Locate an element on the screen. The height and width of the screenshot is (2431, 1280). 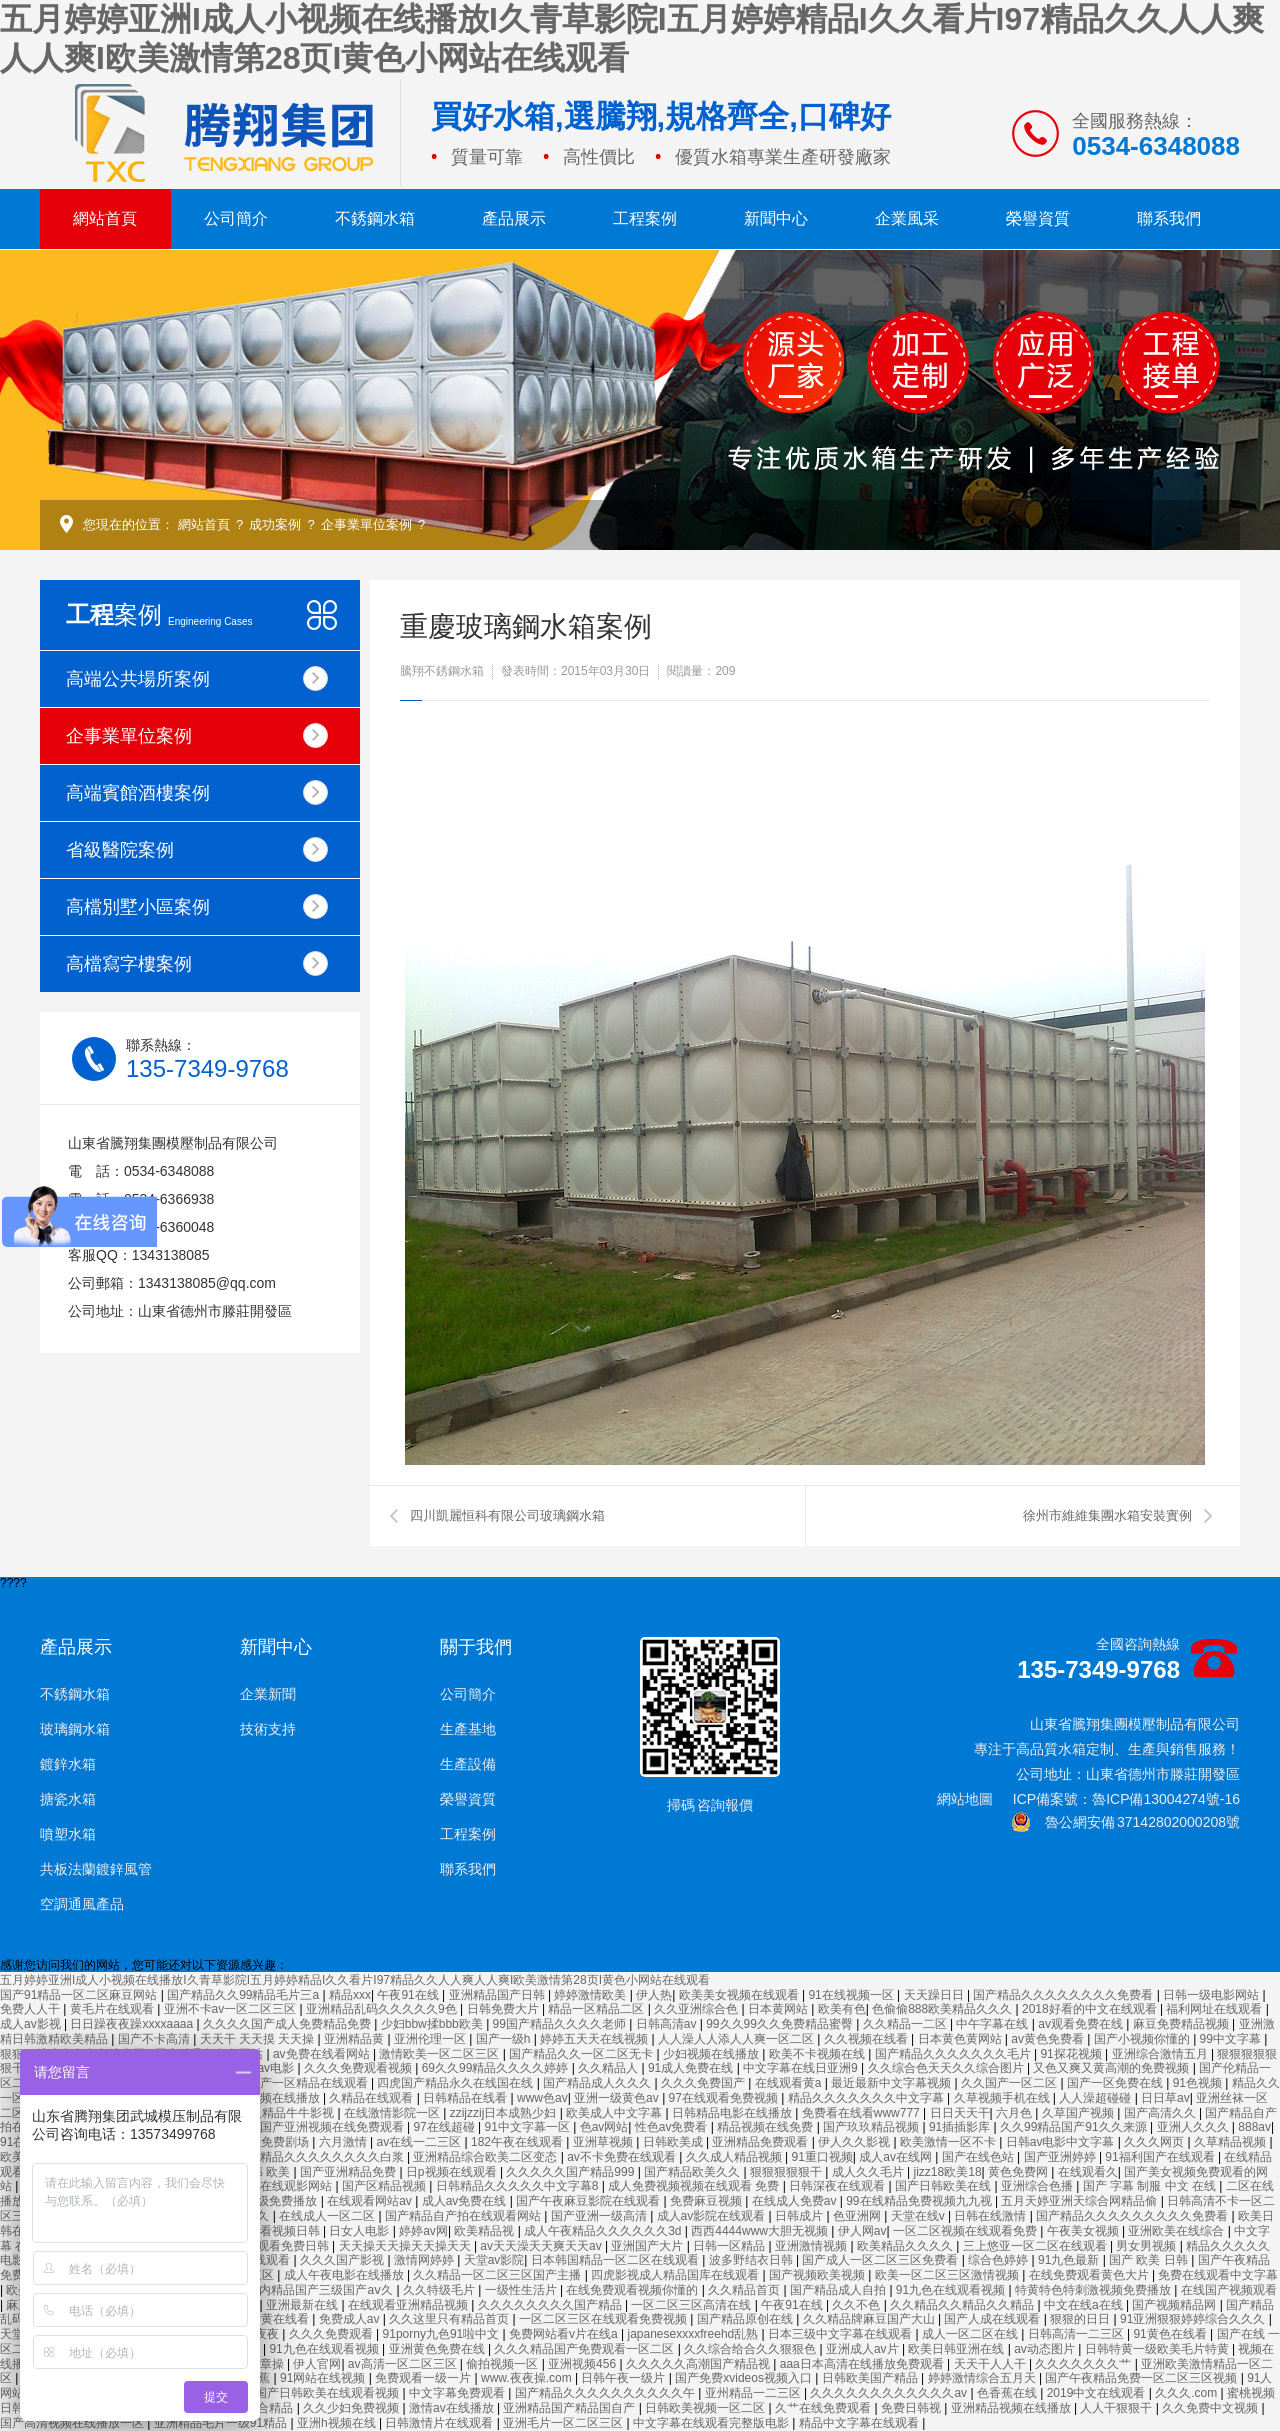
欧美精品视 is located at coordinates (485, 2231).